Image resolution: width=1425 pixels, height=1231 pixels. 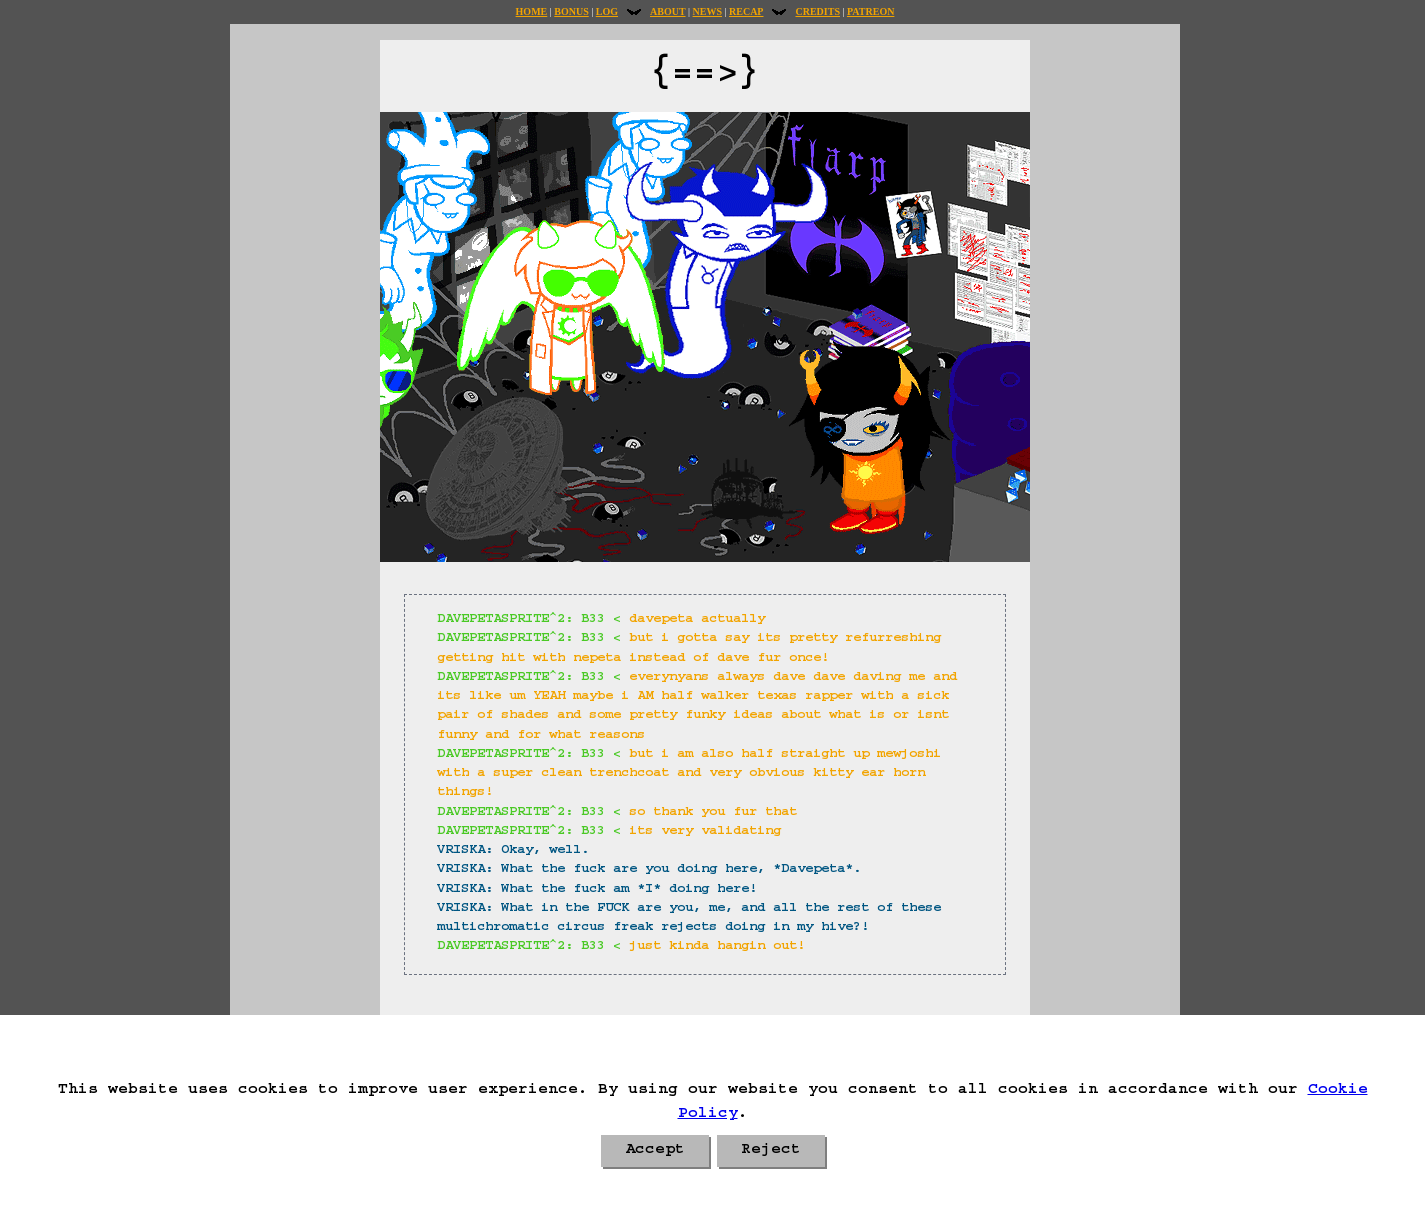 I want to click on News, so click(x=707, y=11).